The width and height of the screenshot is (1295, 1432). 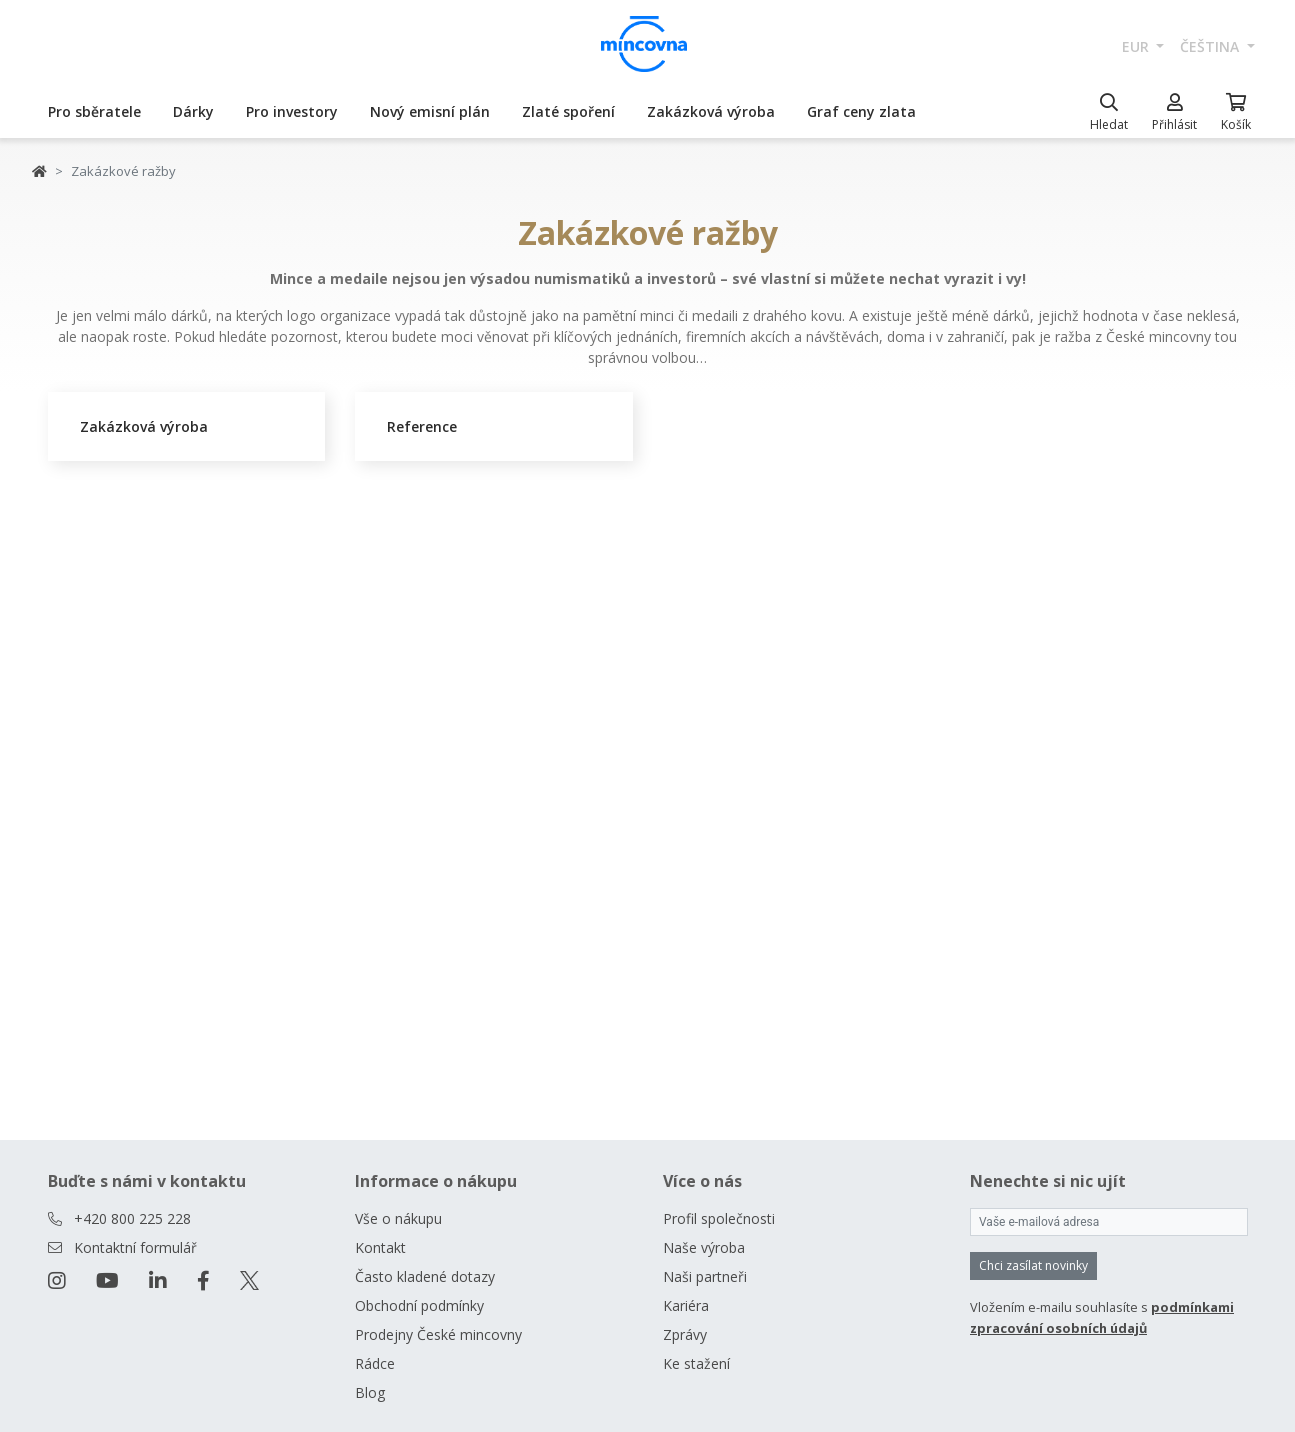 I want to click on Rádce, so click(x=375, y=1363).